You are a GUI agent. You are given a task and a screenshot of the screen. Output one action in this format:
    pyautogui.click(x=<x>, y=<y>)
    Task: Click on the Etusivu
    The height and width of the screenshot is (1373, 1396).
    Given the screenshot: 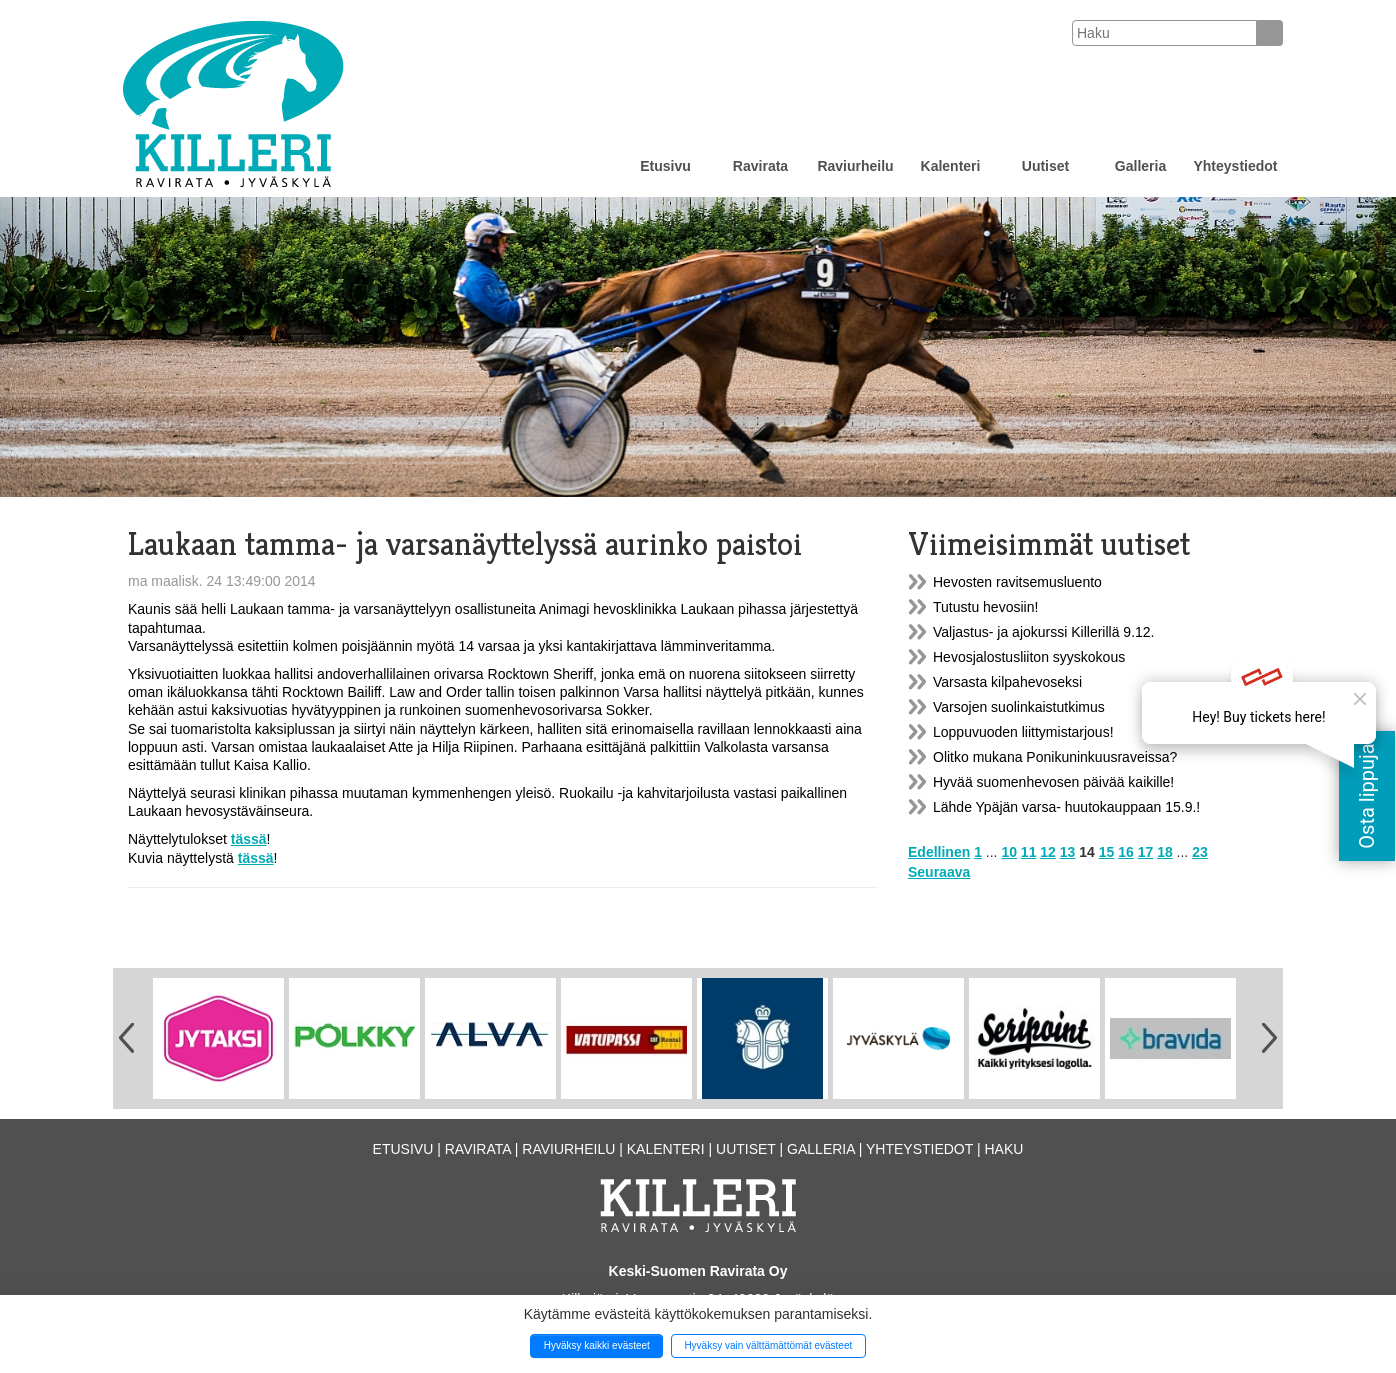 What is the action you would take?
    pyautogui.click(x=665, y=166)
    